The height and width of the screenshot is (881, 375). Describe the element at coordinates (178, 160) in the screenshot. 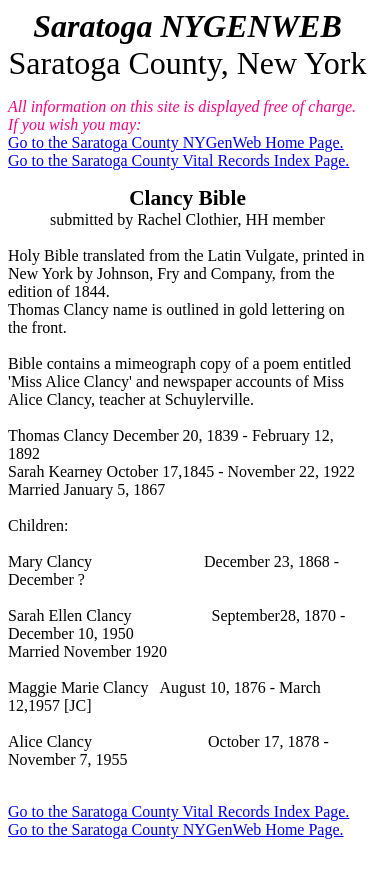

I see `Go to the Saratoga County Vital Records Index Page.` at that location.